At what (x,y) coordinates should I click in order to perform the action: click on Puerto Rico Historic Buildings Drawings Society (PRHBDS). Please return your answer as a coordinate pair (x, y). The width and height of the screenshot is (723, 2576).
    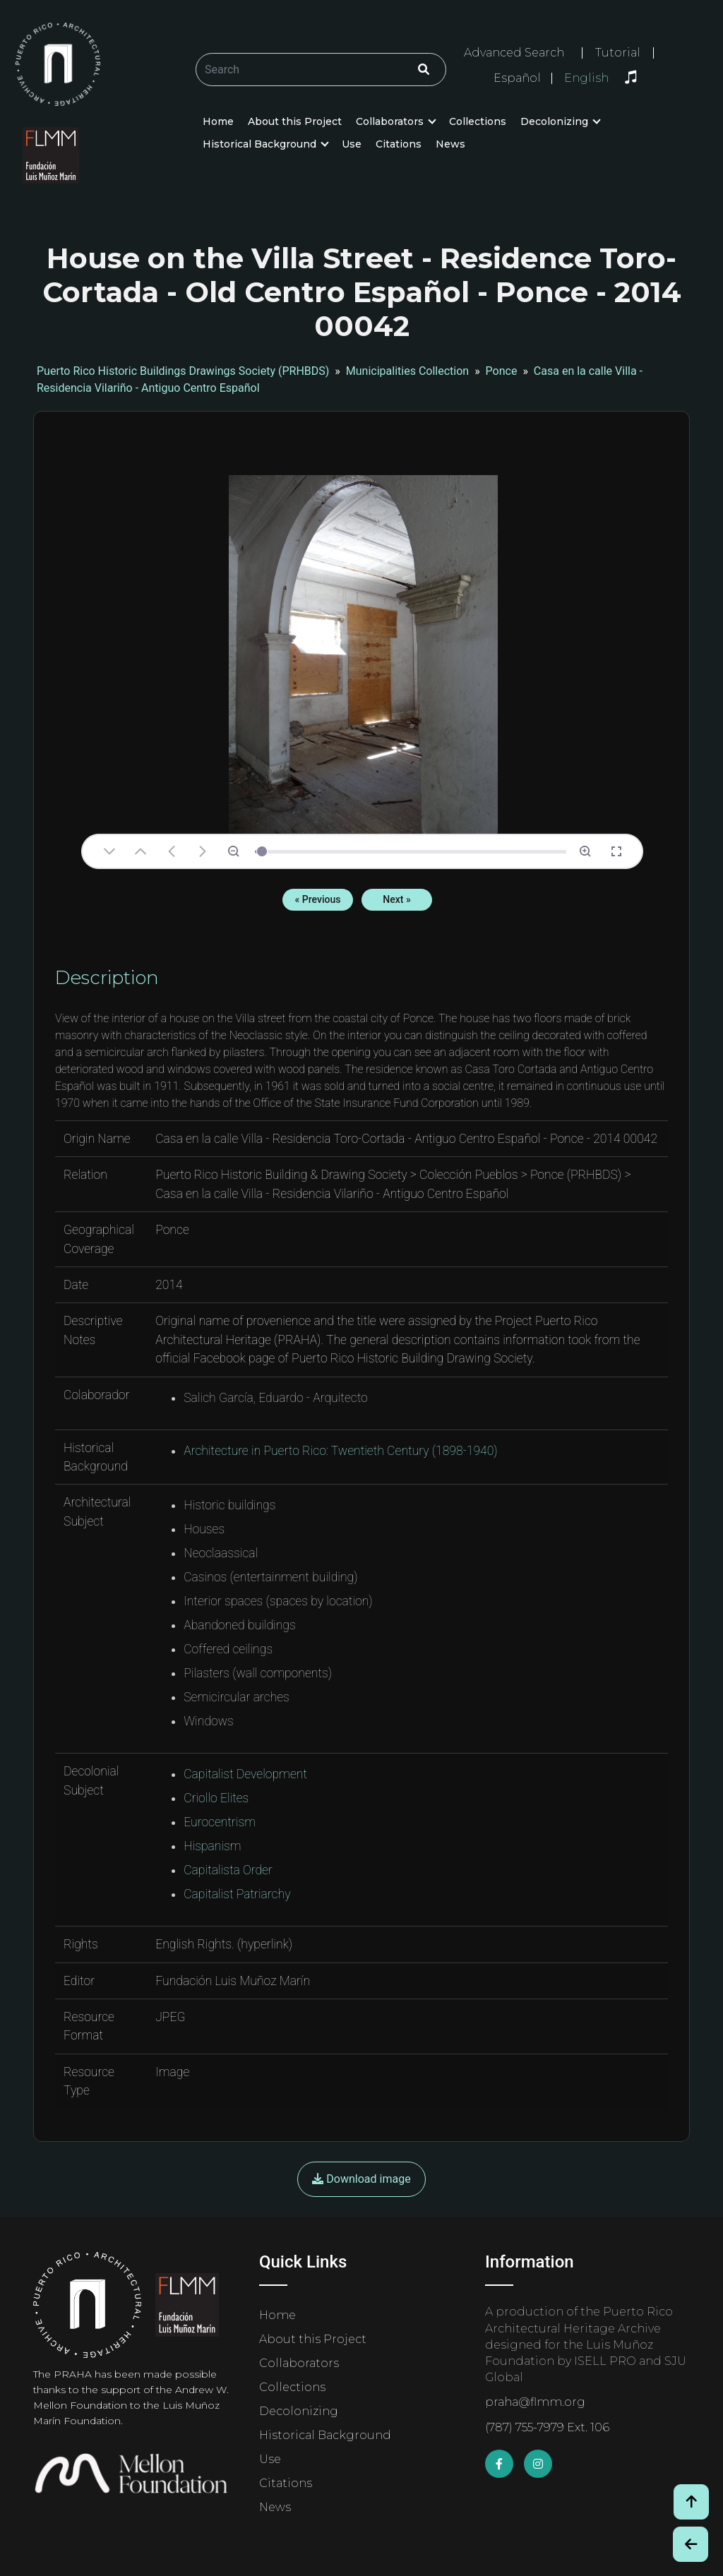
    Looking at the image, I should click on (183, 371).